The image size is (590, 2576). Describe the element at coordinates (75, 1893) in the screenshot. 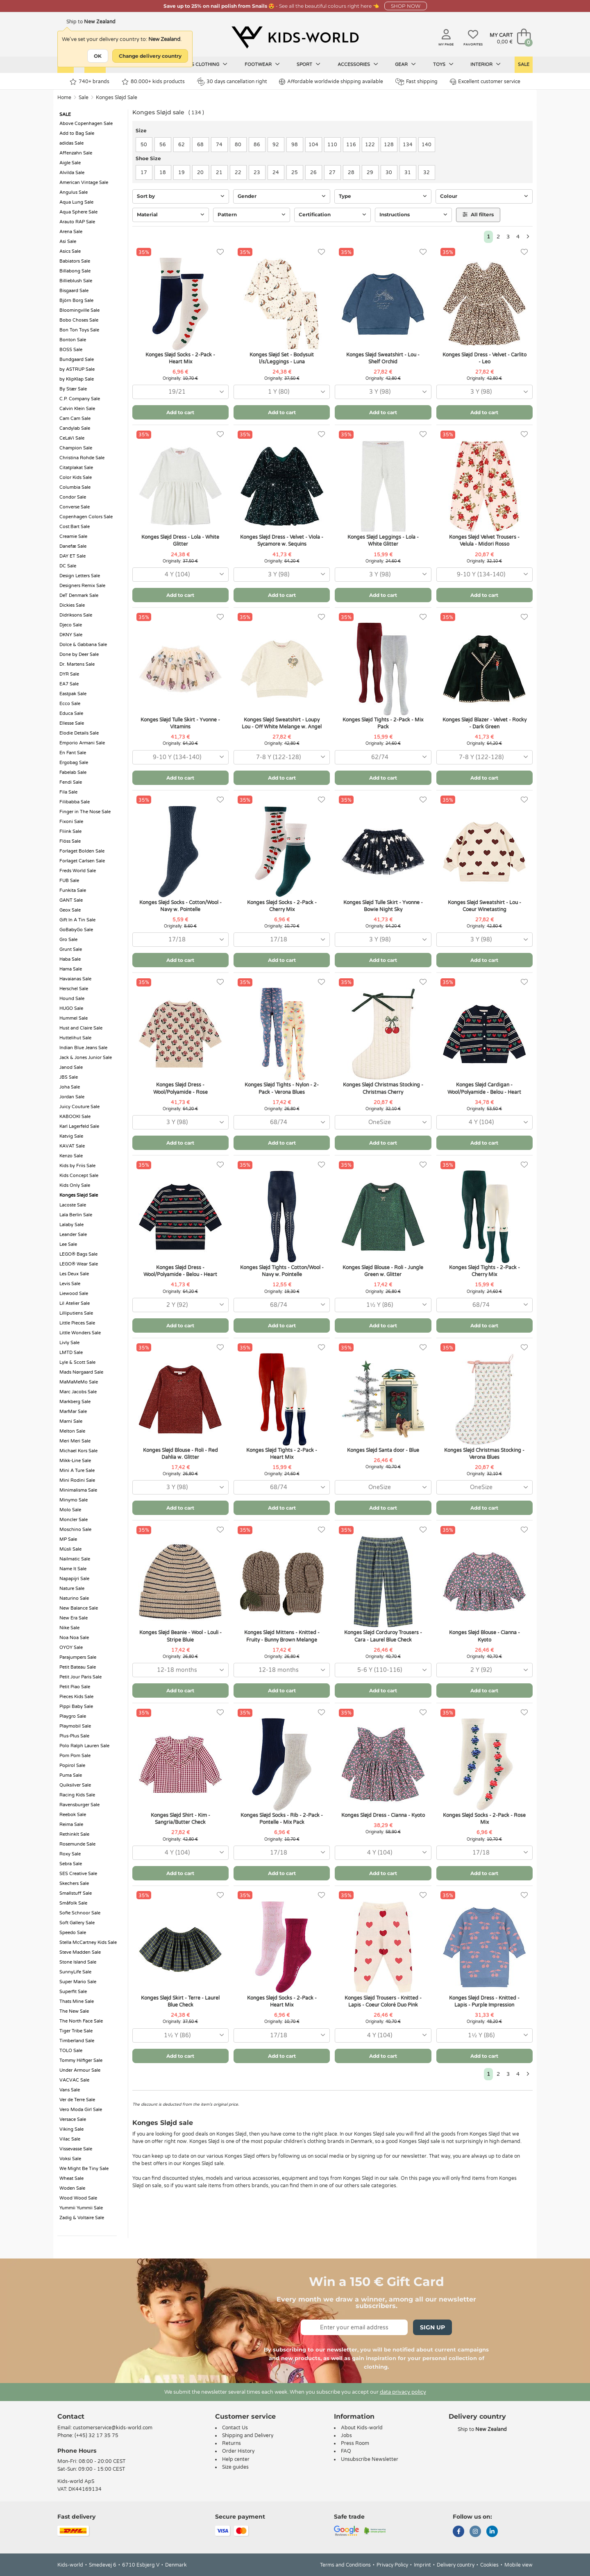

I see `Smallstuff Sale` at that location.